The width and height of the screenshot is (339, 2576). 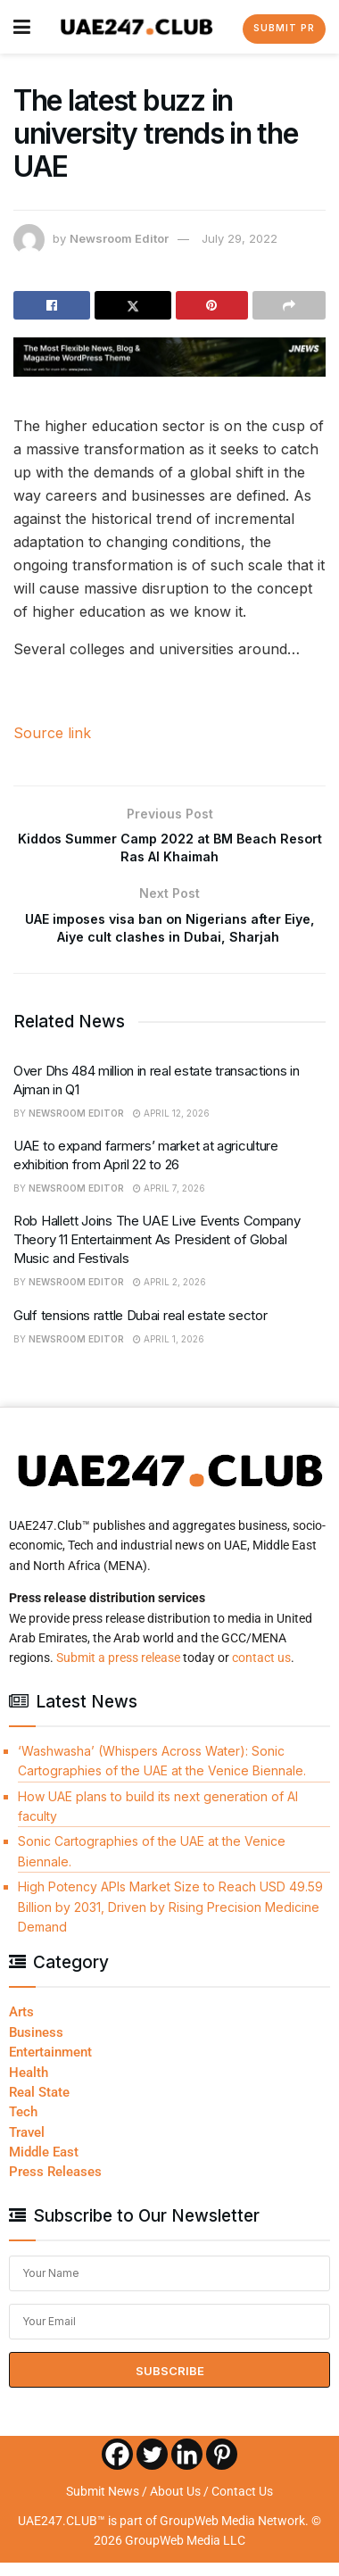 I want to click on Submit News, so click(x=102, y=2505).